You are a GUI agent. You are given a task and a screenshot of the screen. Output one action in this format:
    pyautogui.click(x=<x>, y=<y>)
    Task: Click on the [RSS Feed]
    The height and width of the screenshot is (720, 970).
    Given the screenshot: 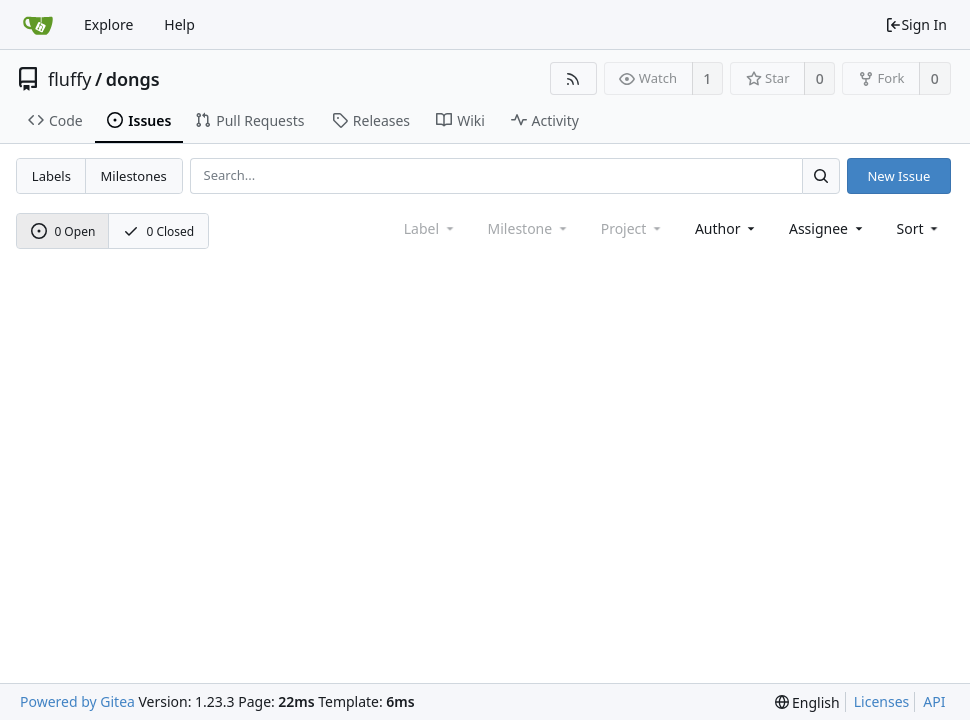 What is the action you would take?
    pyautogui.click(x=573, y=78)
    